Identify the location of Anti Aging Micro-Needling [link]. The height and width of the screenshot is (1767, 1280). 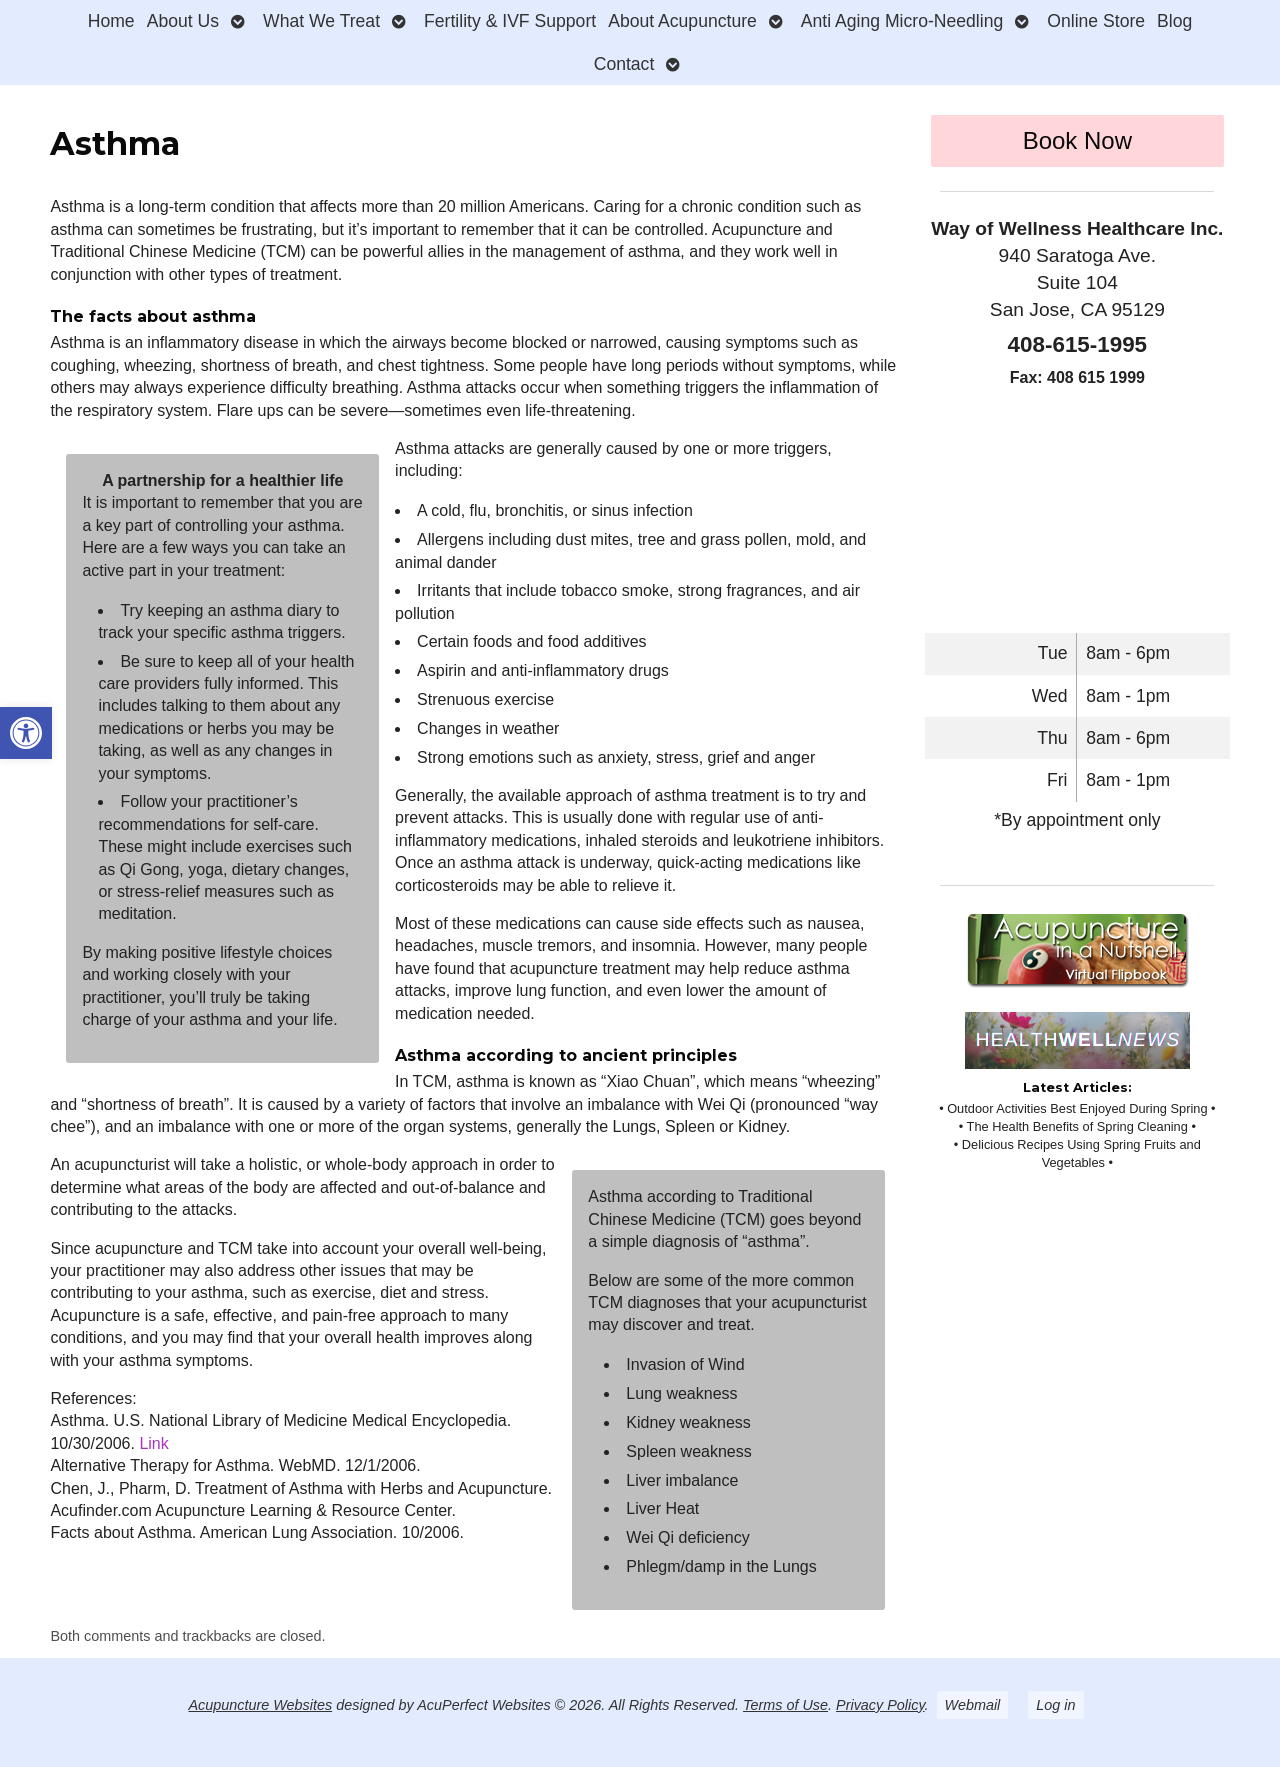
(902, 21).